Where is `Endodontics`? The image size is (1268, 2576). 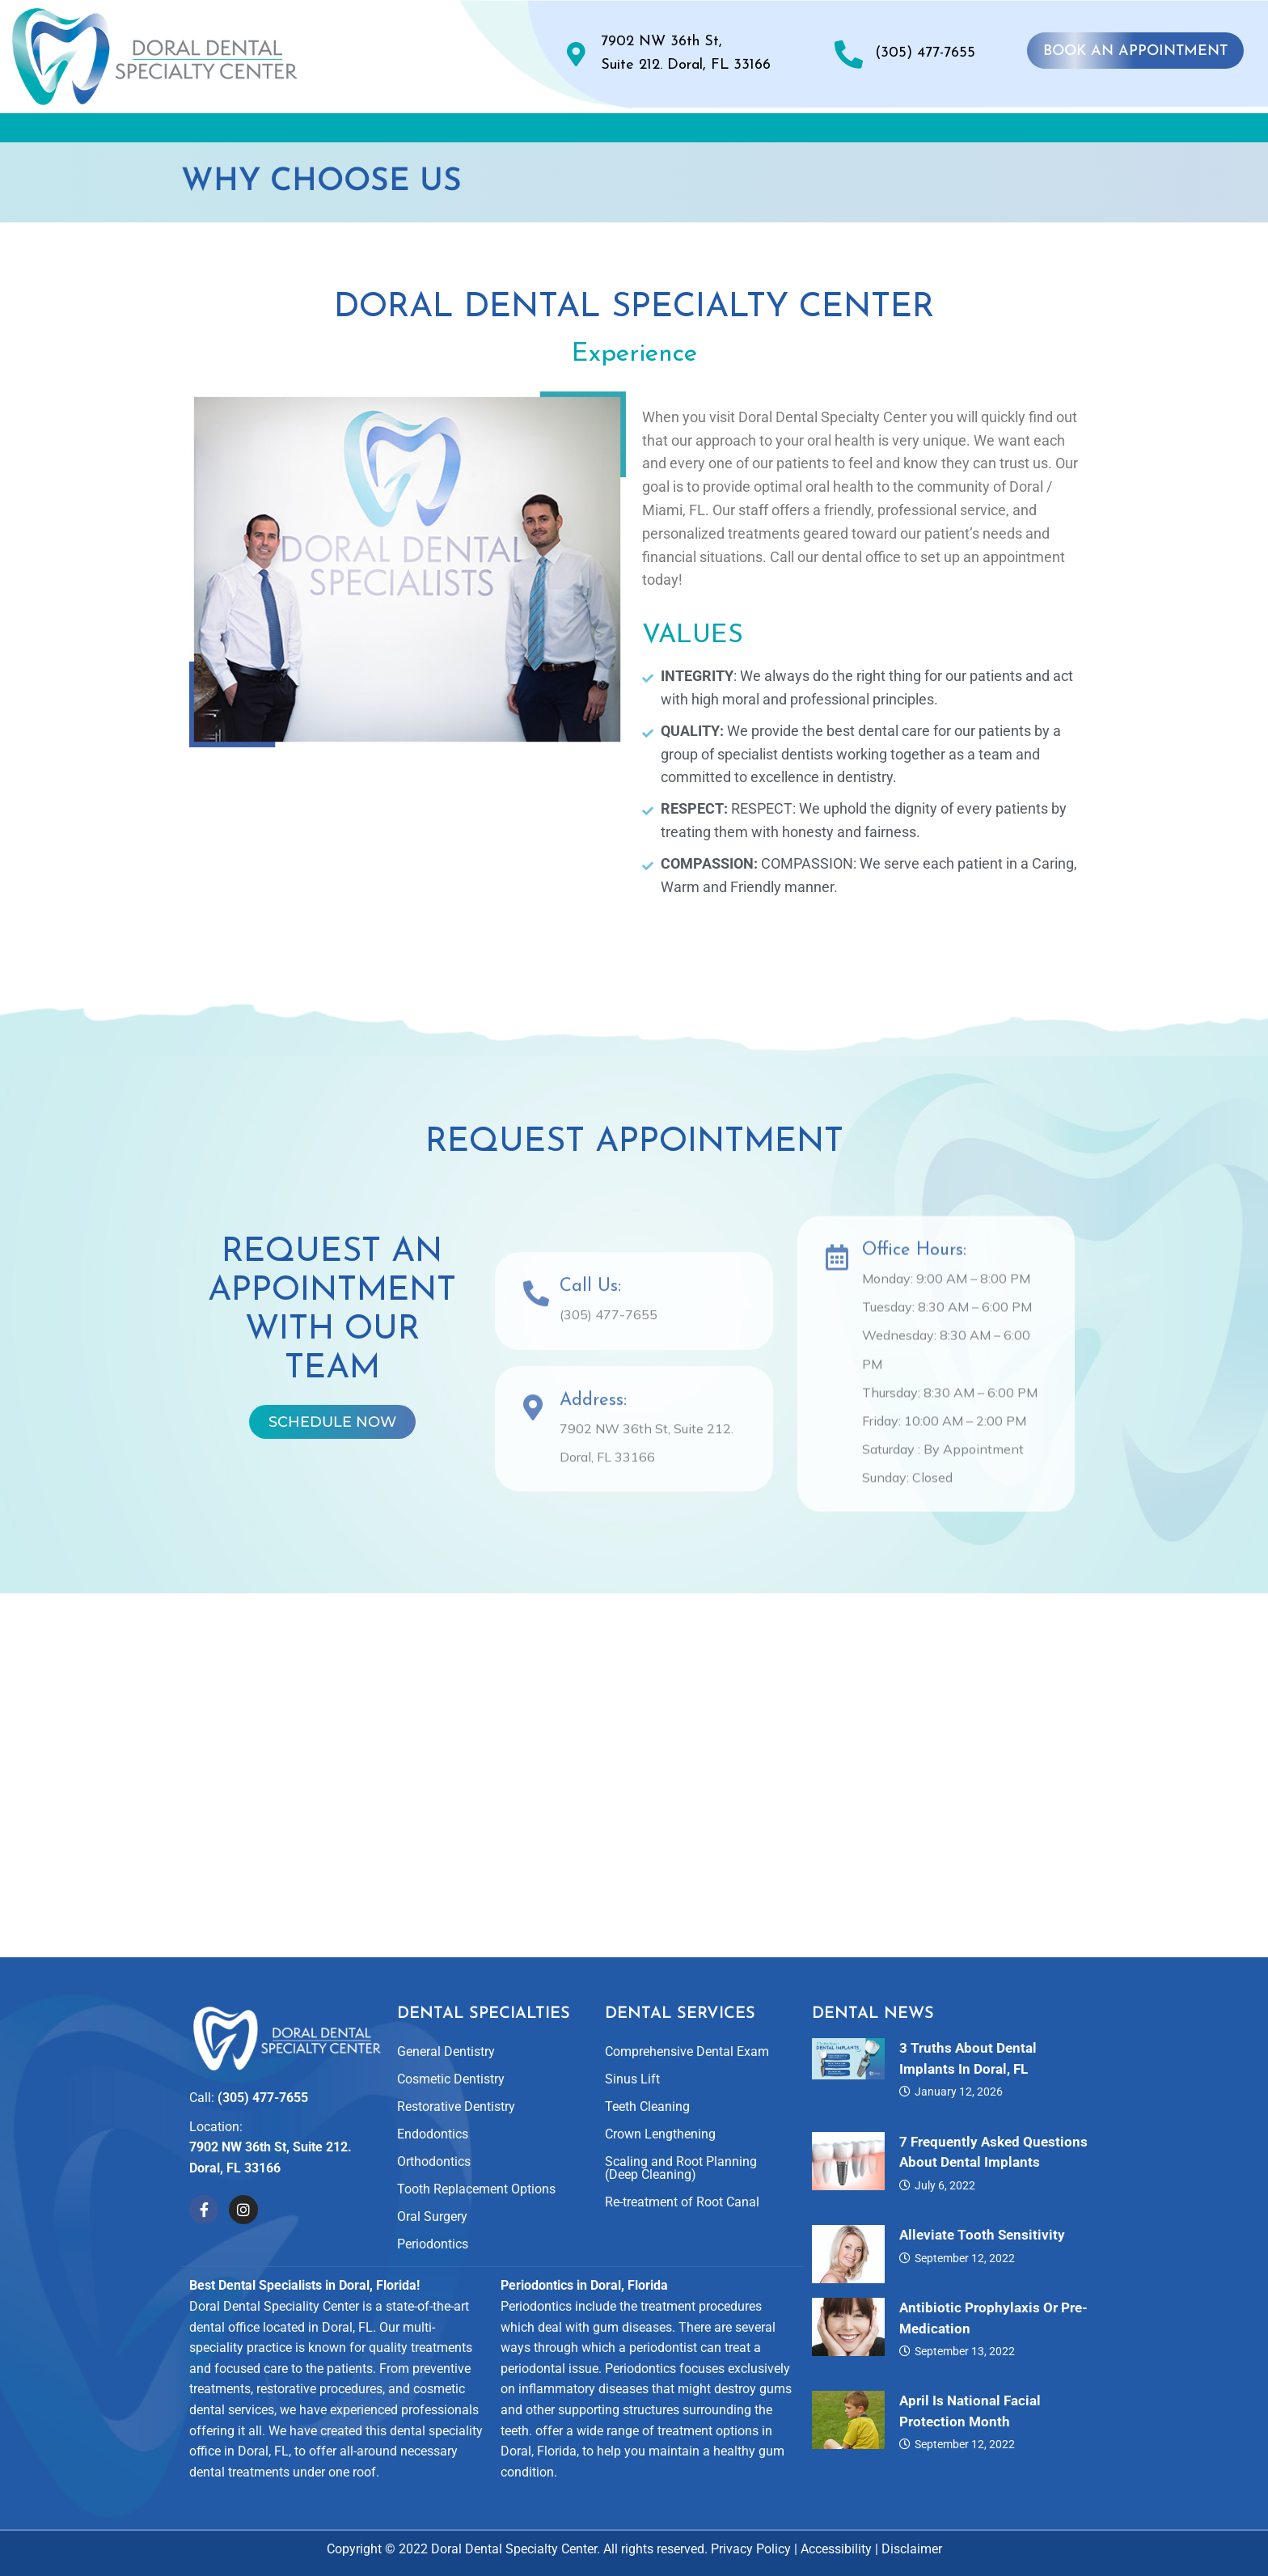 Endodontics is located at coordinates (432, 2134).